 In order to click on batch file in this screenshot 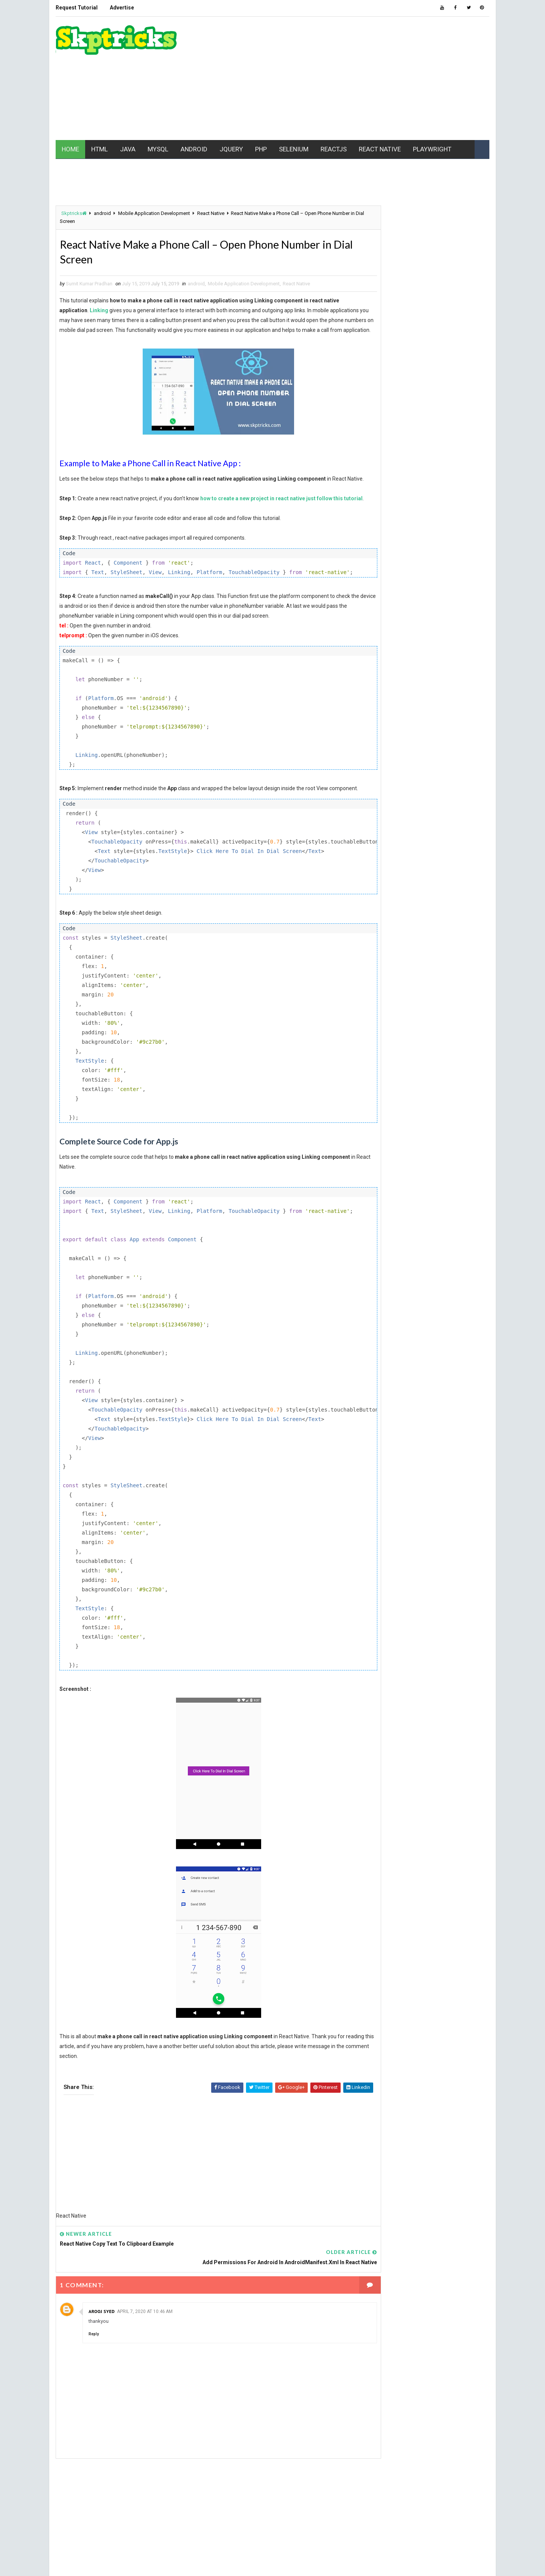, I will do `click(428, 532)`.